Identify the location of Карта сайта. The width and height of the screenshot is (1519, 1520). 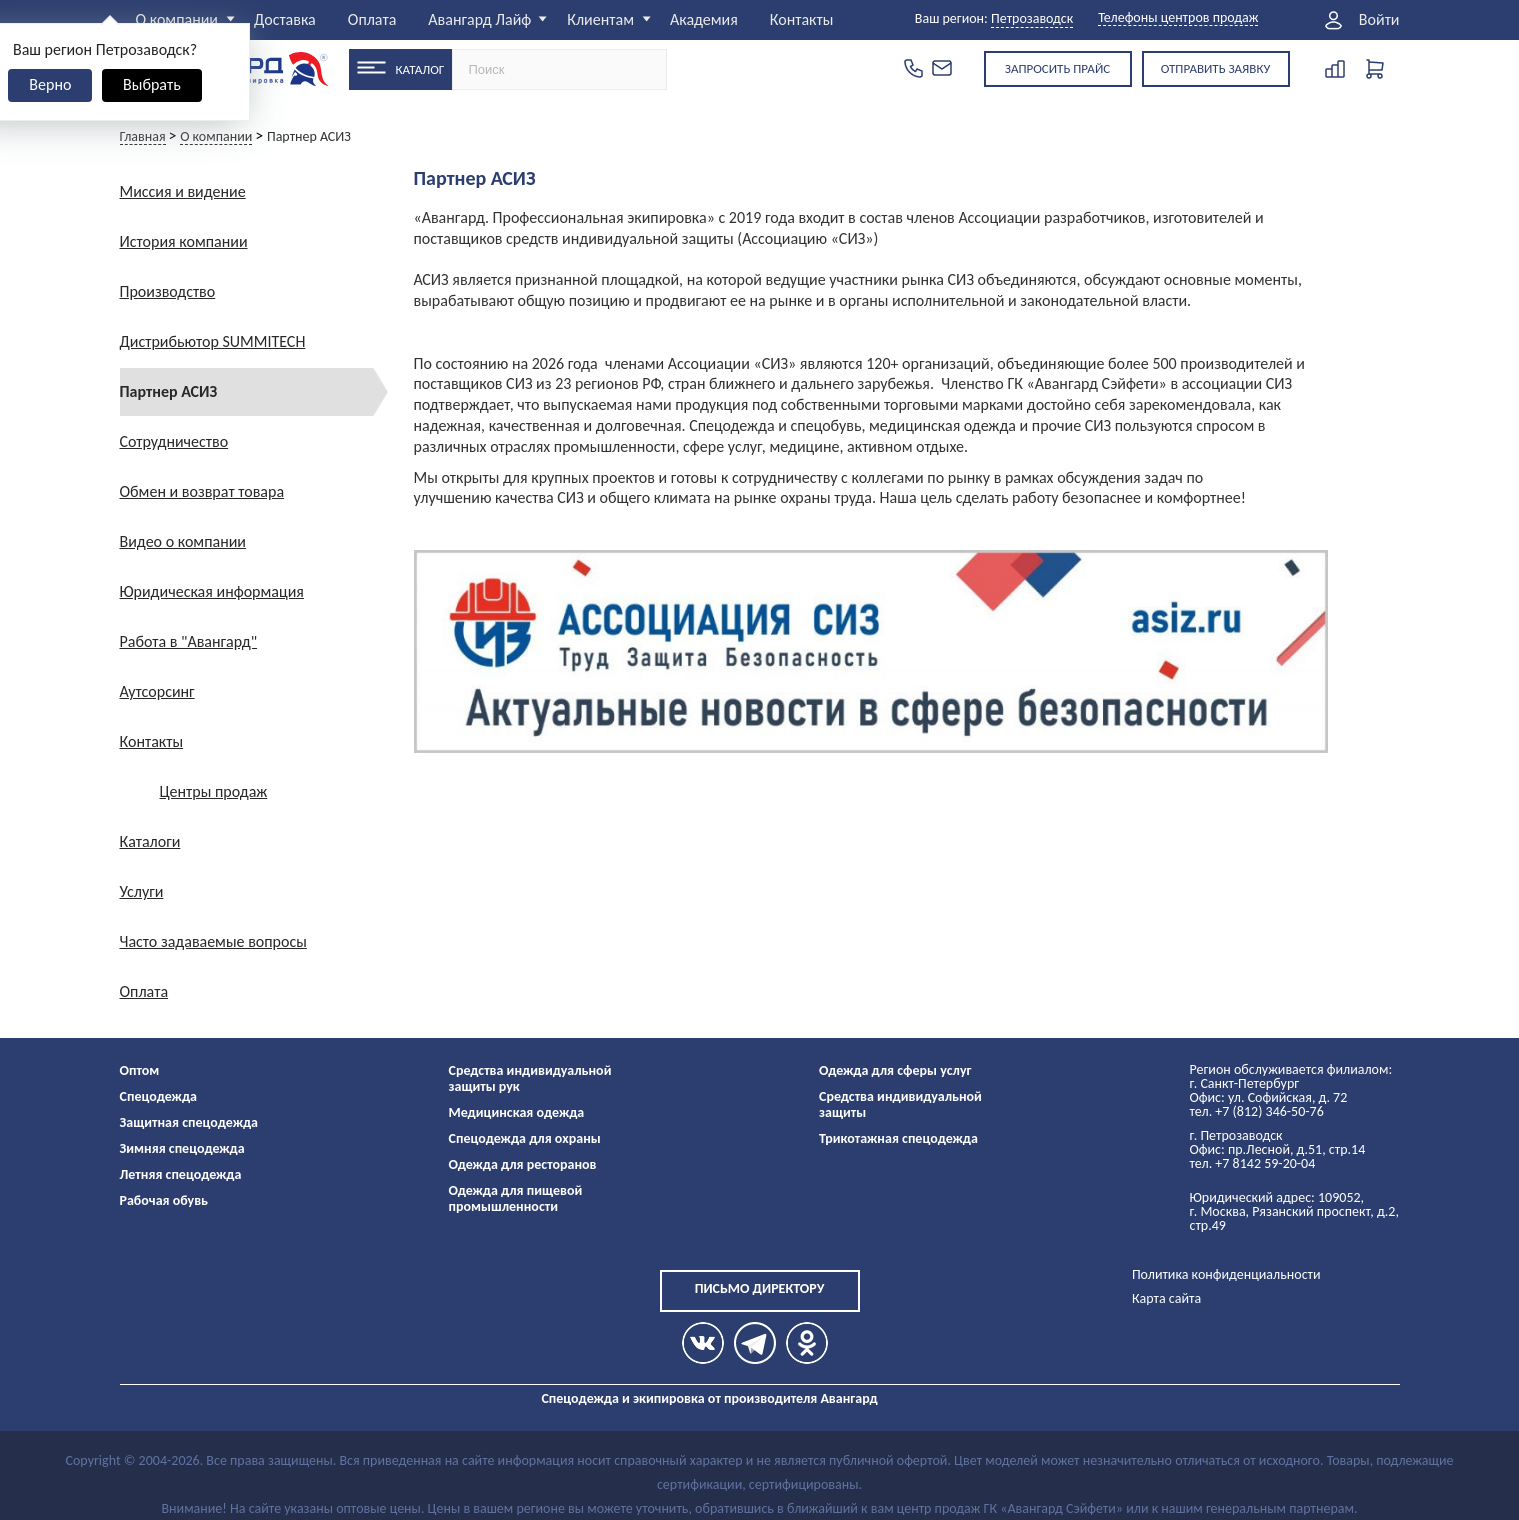
(1166, 1298).